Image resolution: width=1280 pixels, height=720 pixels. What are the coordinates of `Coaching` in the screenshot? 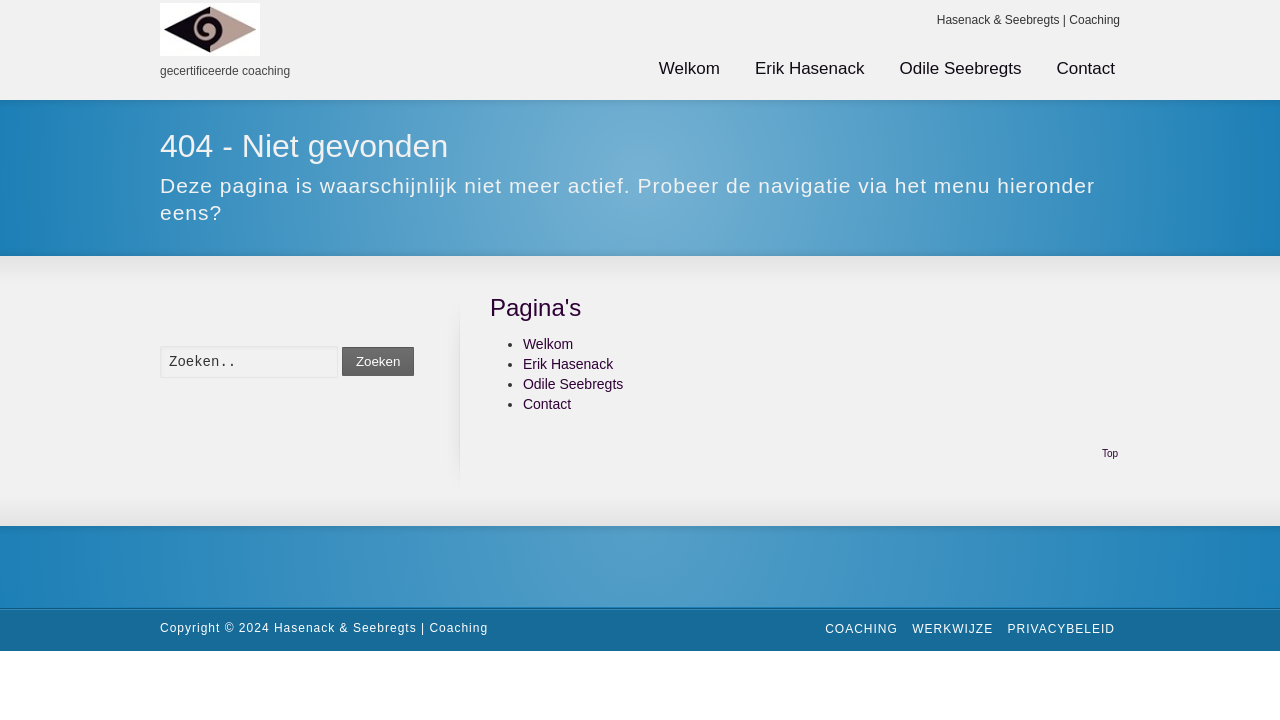 It's located at (861, 629).